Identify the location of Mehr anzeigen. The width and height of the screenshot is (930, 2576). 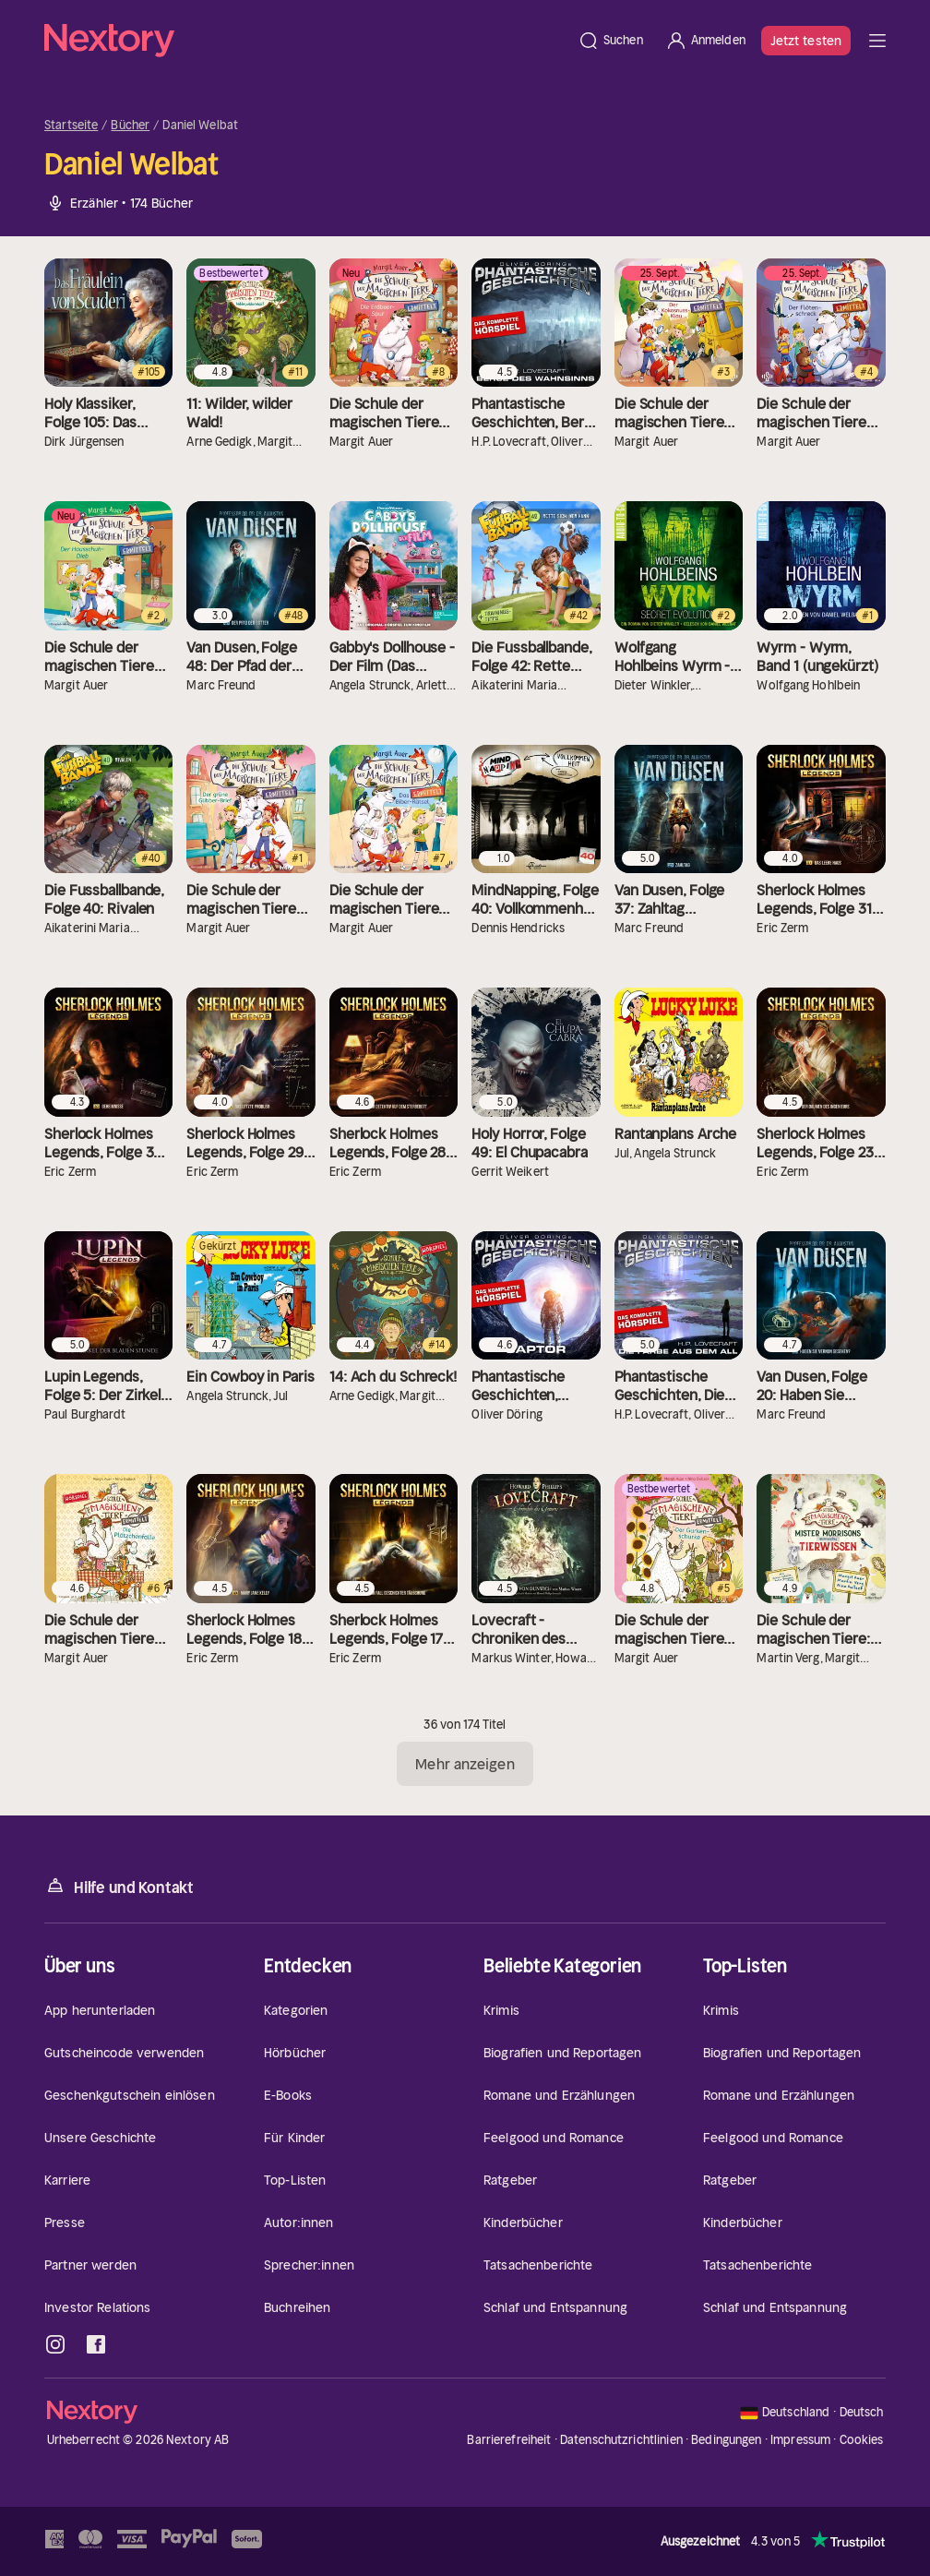
(464, 1764).